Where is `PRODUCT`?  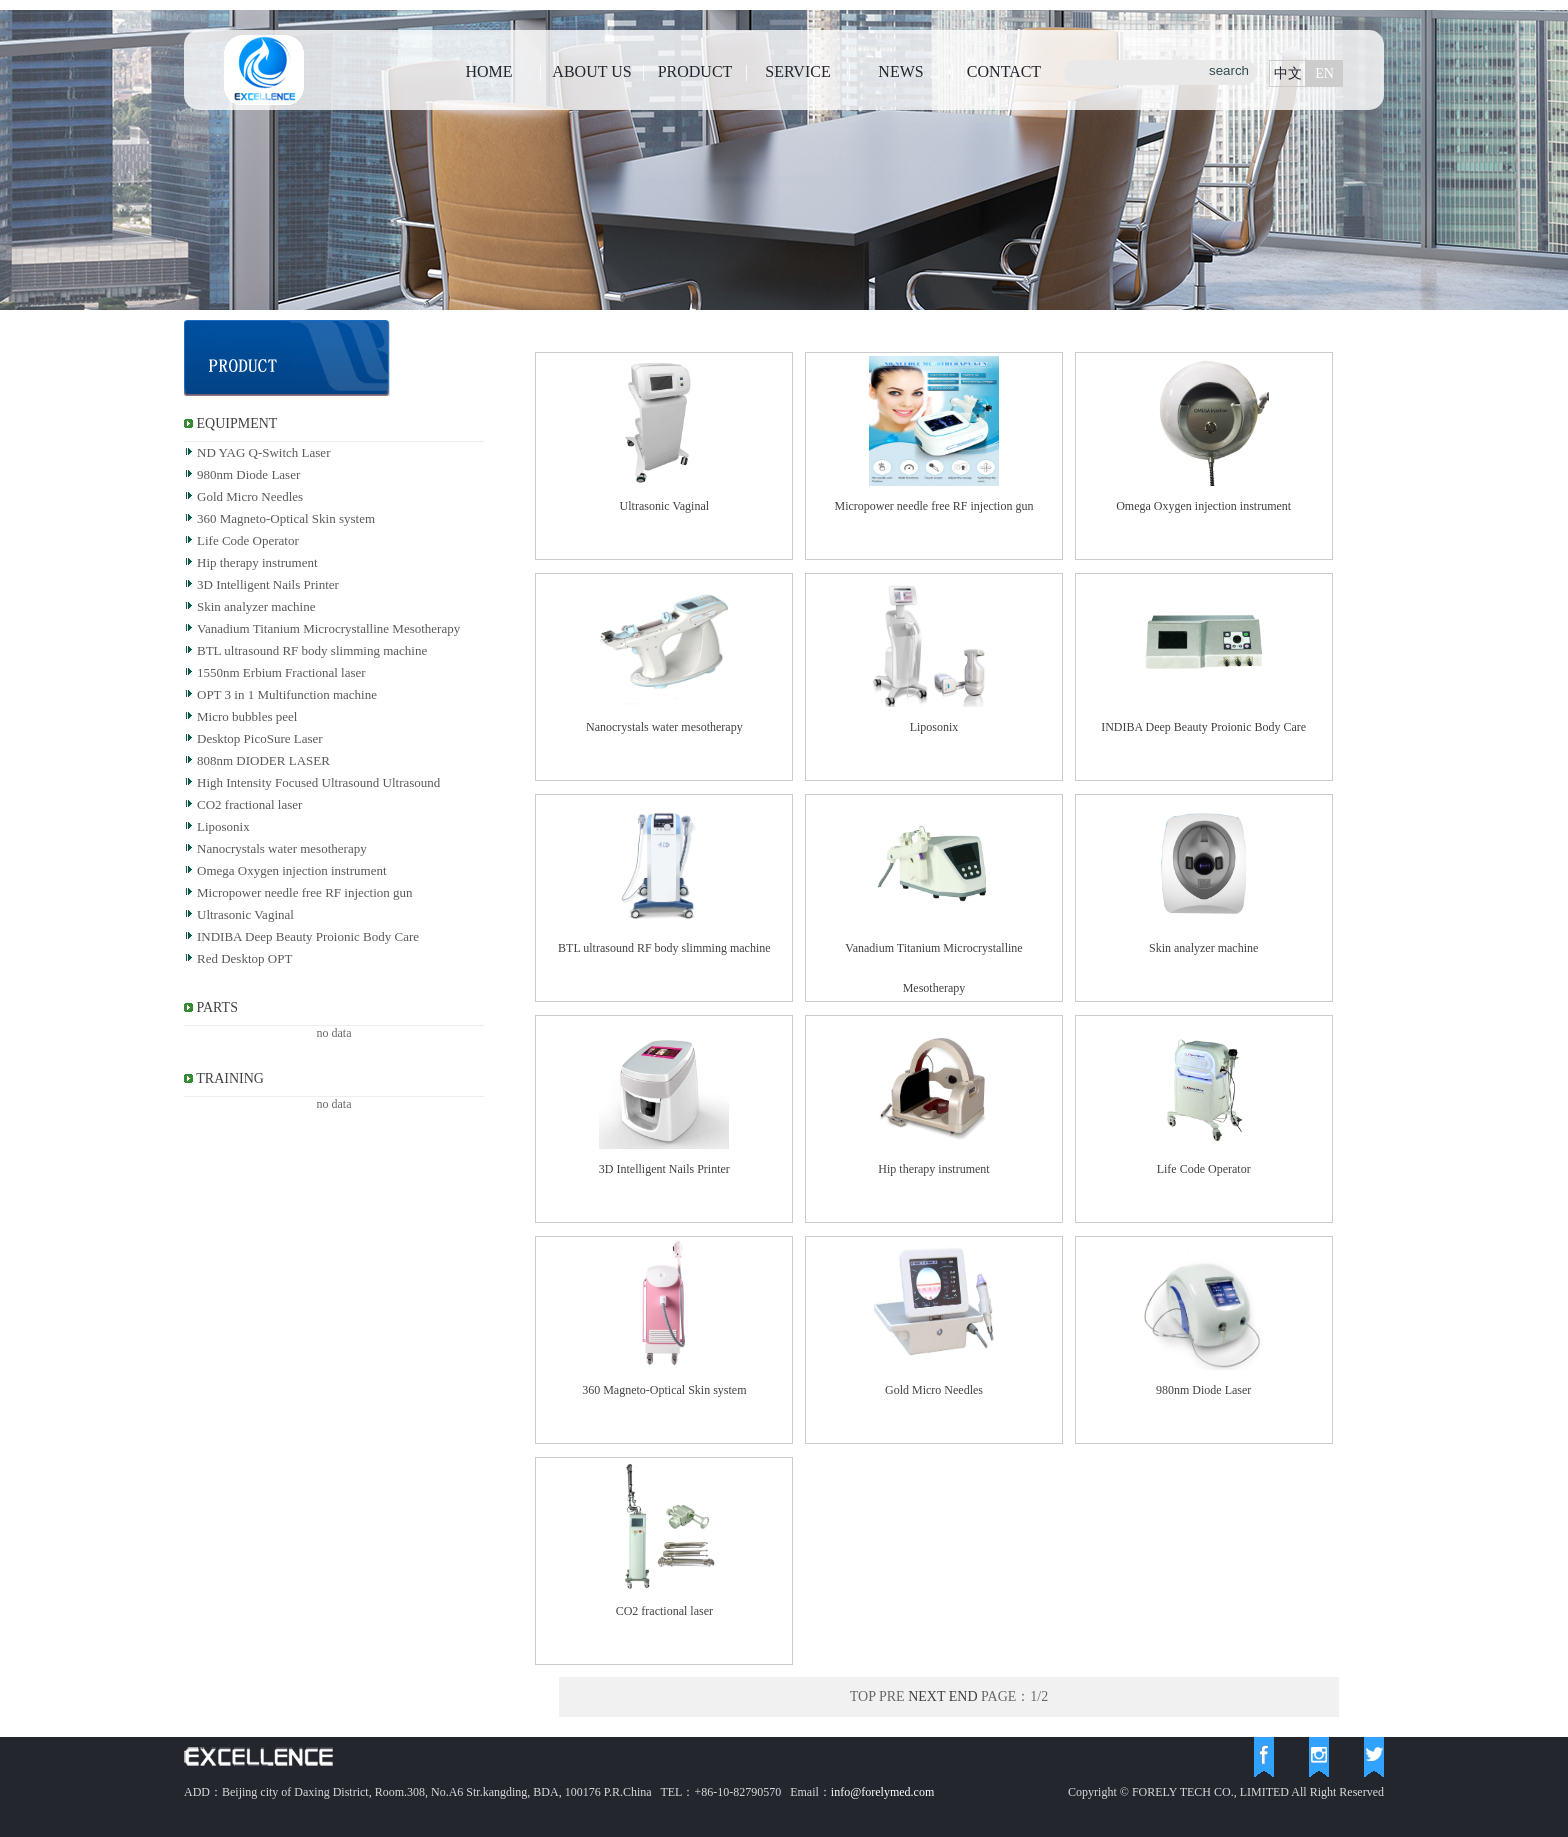 PRODUCT is located at coordinates (695, 71).